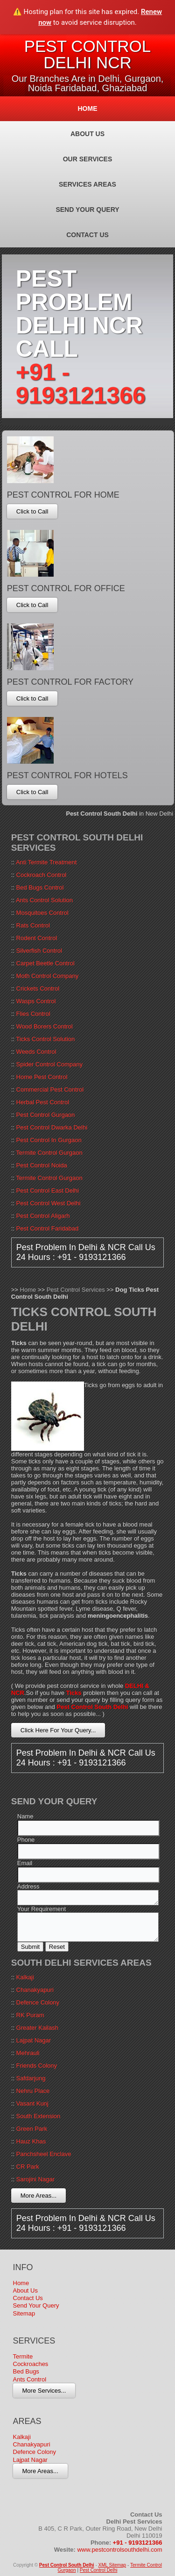 Image resolution: width=175 pixels, height=2576 pixels. Describe the element at coordinates (45, 1038) in the screenshot. I see `Ticks Control Solution` at that location.